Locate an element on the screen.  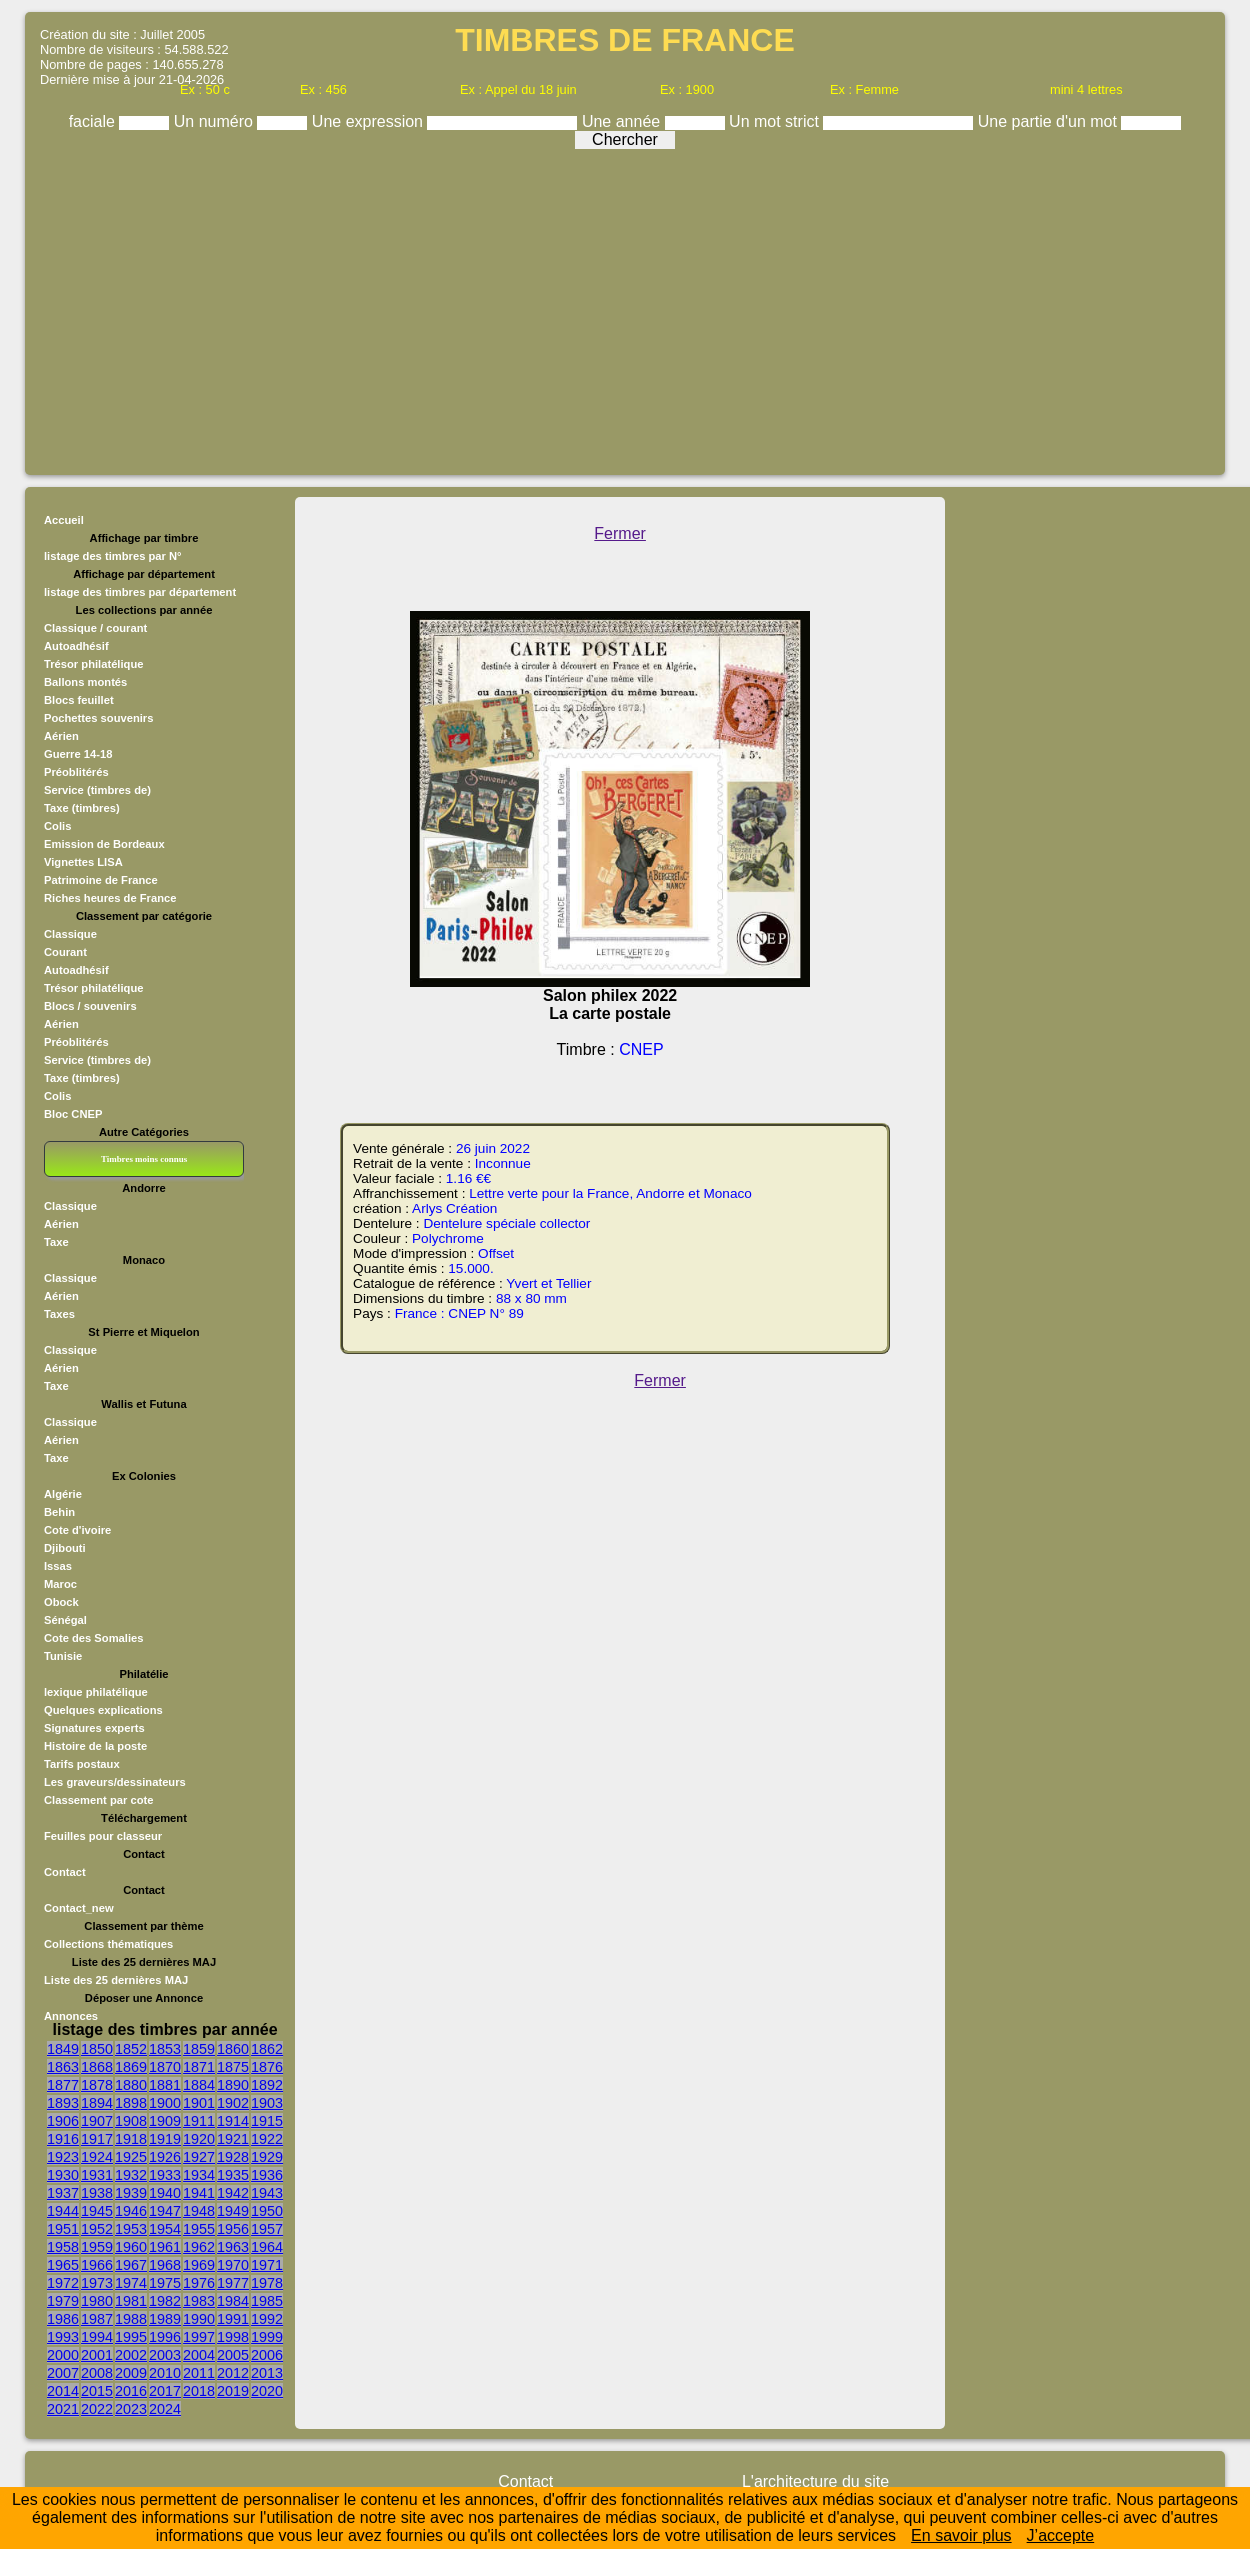
1907 is located at coordinates (97, 2121).